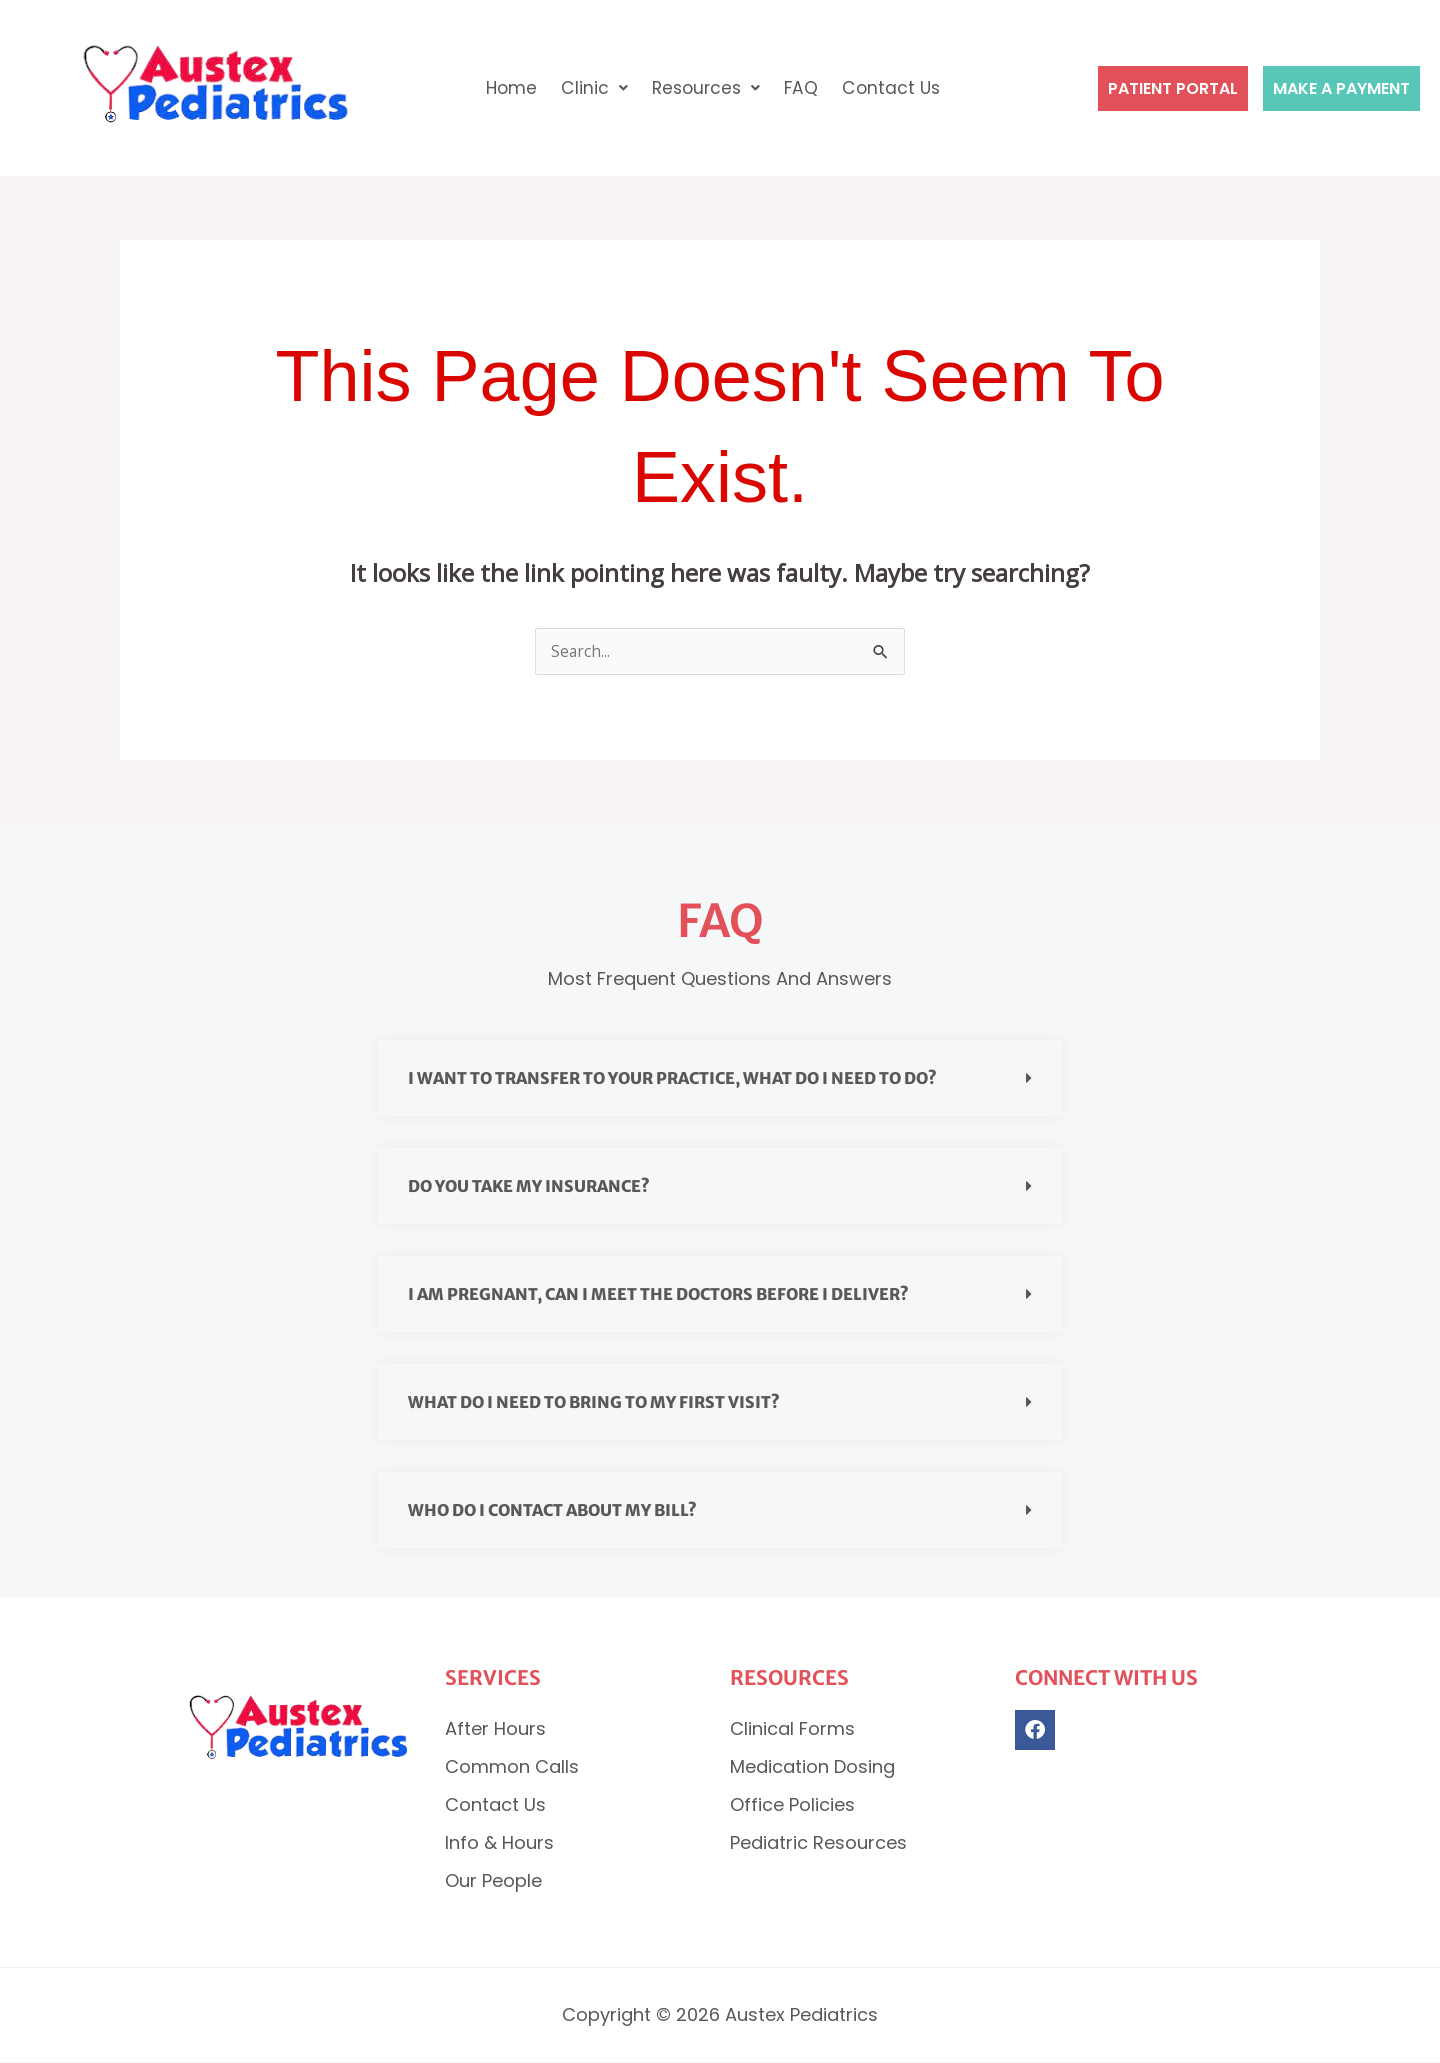  I want to click on Clinic, so click(591, 87).